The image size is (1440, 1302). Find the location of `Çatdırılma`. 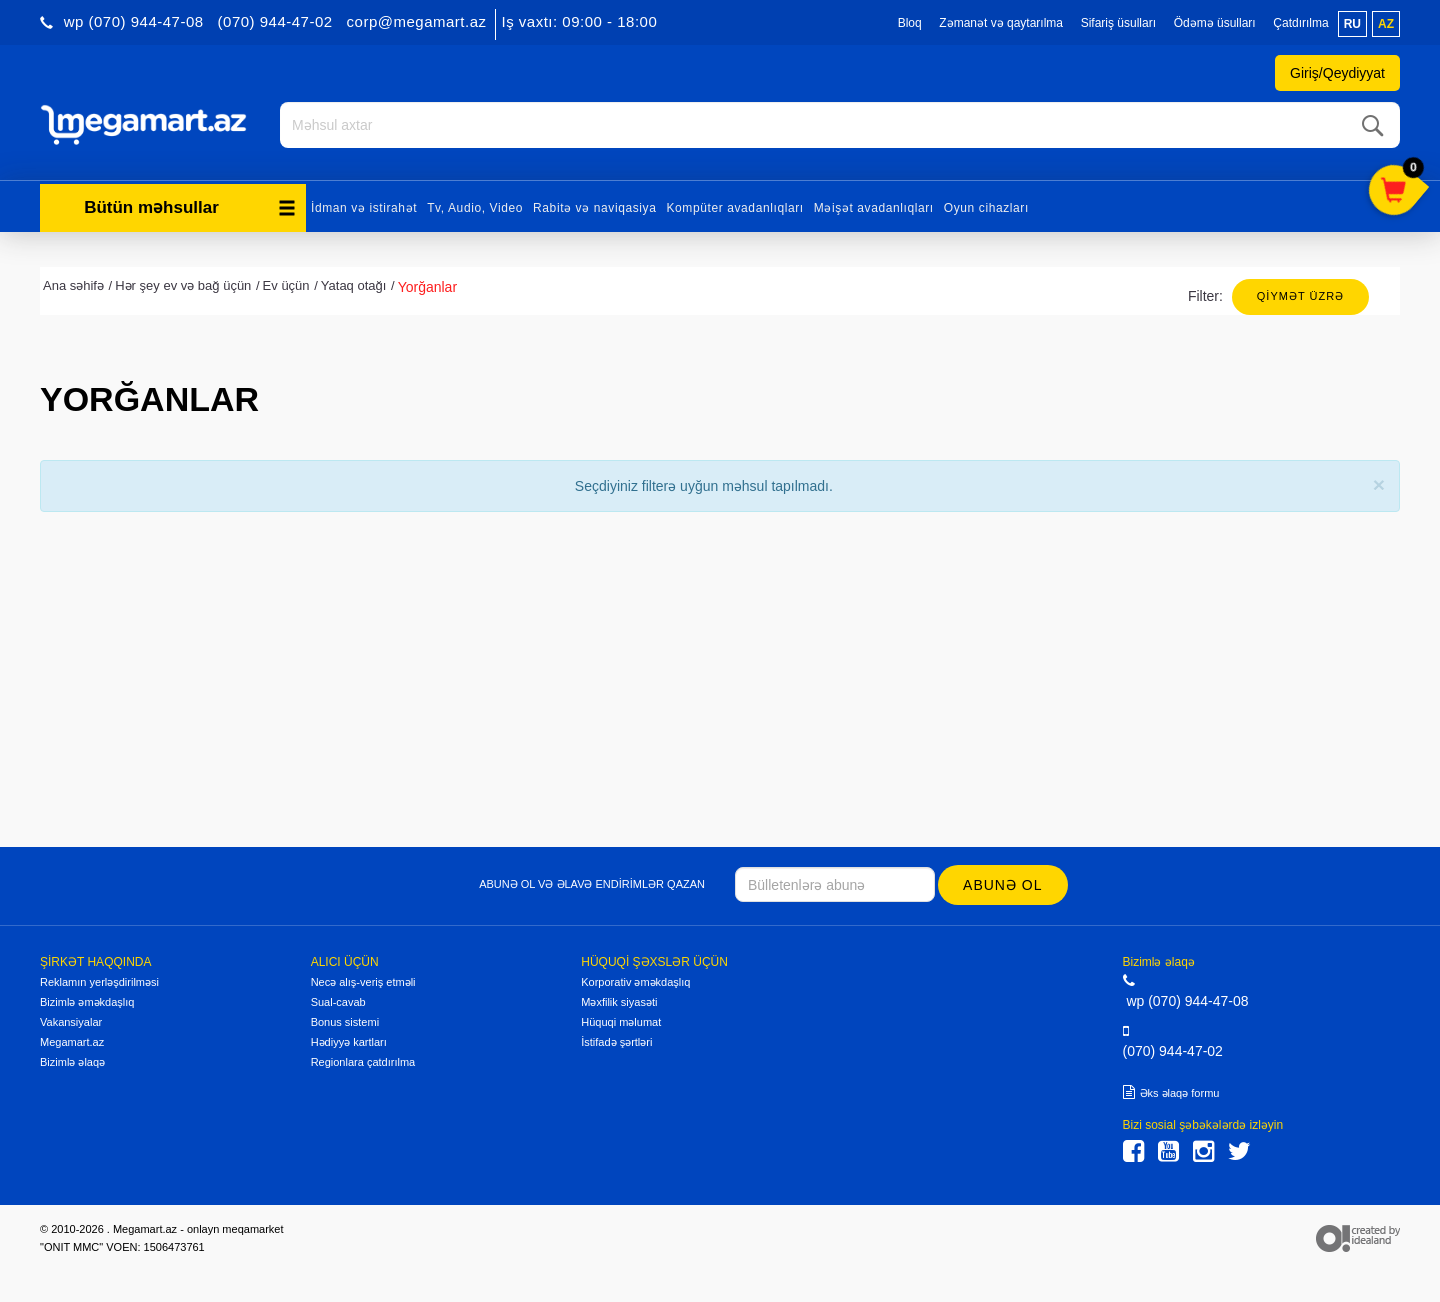

Çatdırılma is located at coordinates (1300, 23).